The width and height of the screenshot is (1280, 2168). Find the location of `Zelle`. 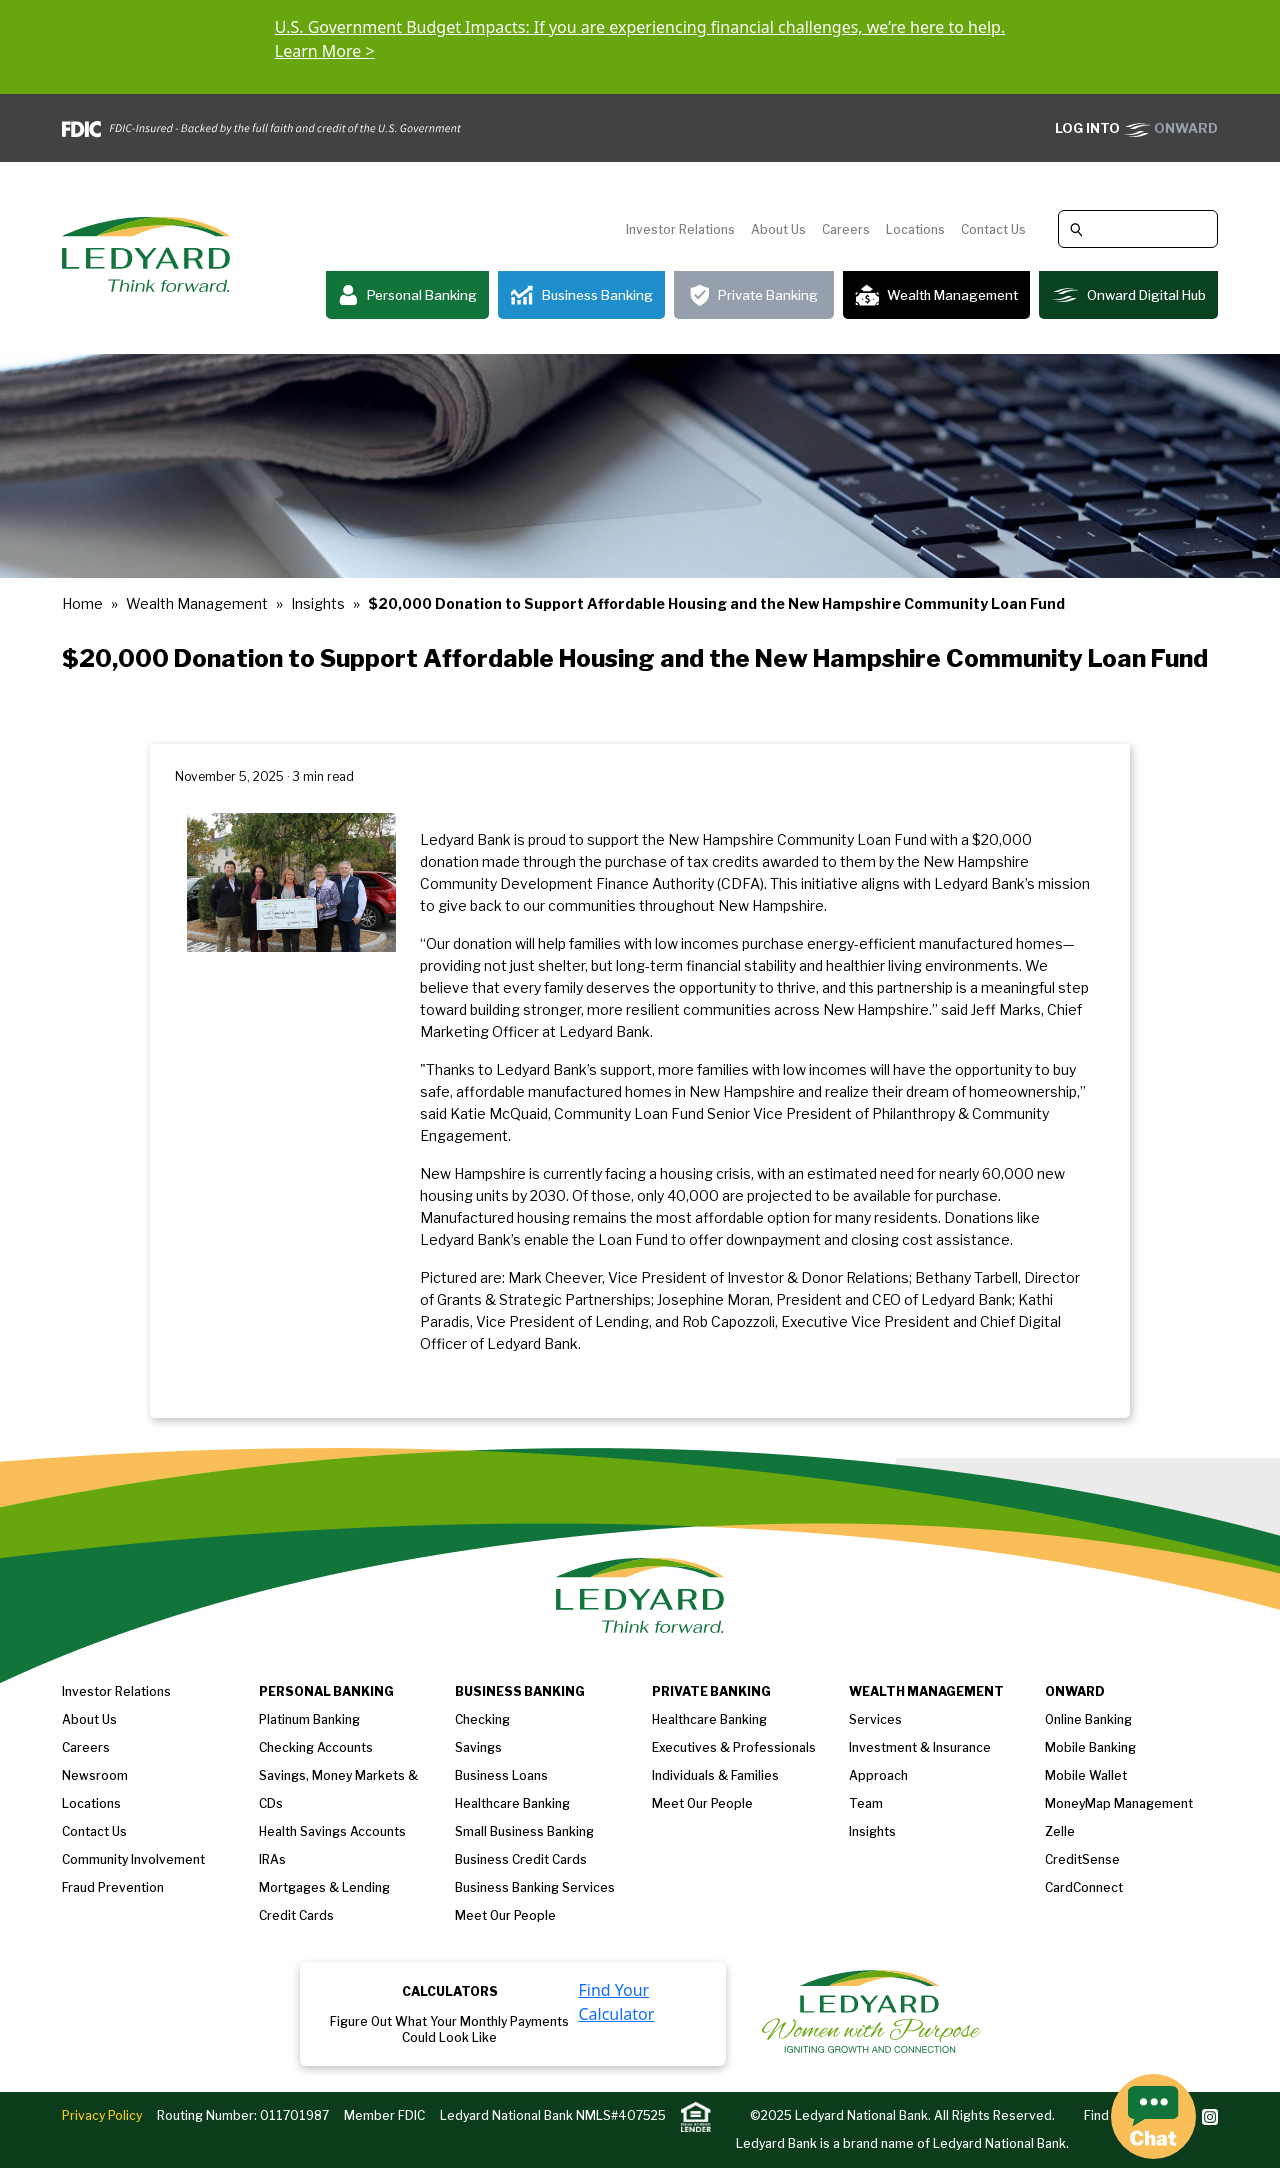

Zelle is located at coordinates (1060, 1831).